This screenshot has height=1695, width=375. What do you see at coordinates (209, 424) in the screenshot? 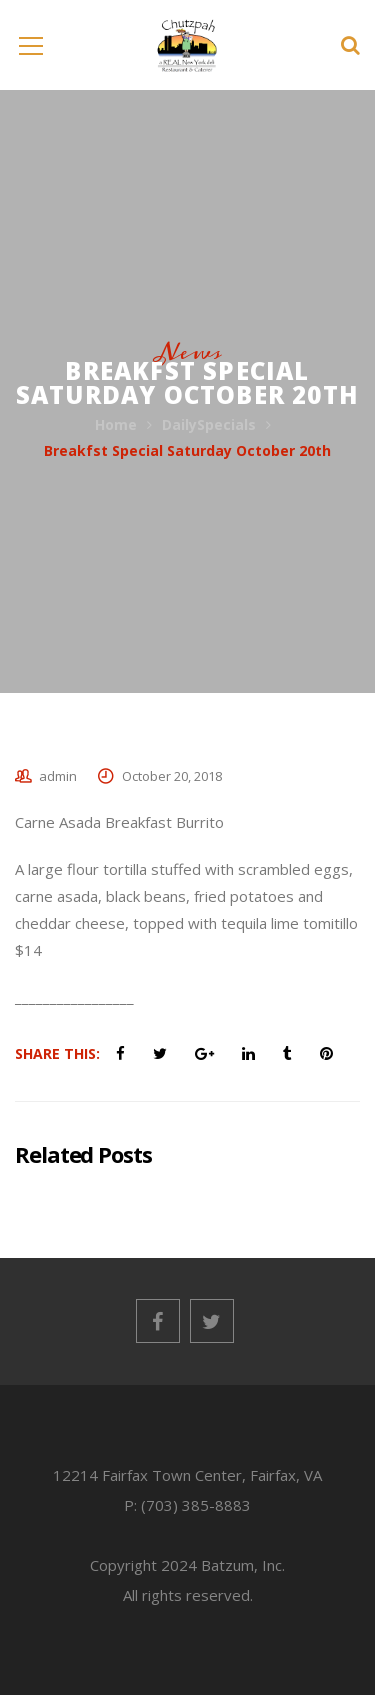
I see `DailySpecials` at bounding box center [209, 424].